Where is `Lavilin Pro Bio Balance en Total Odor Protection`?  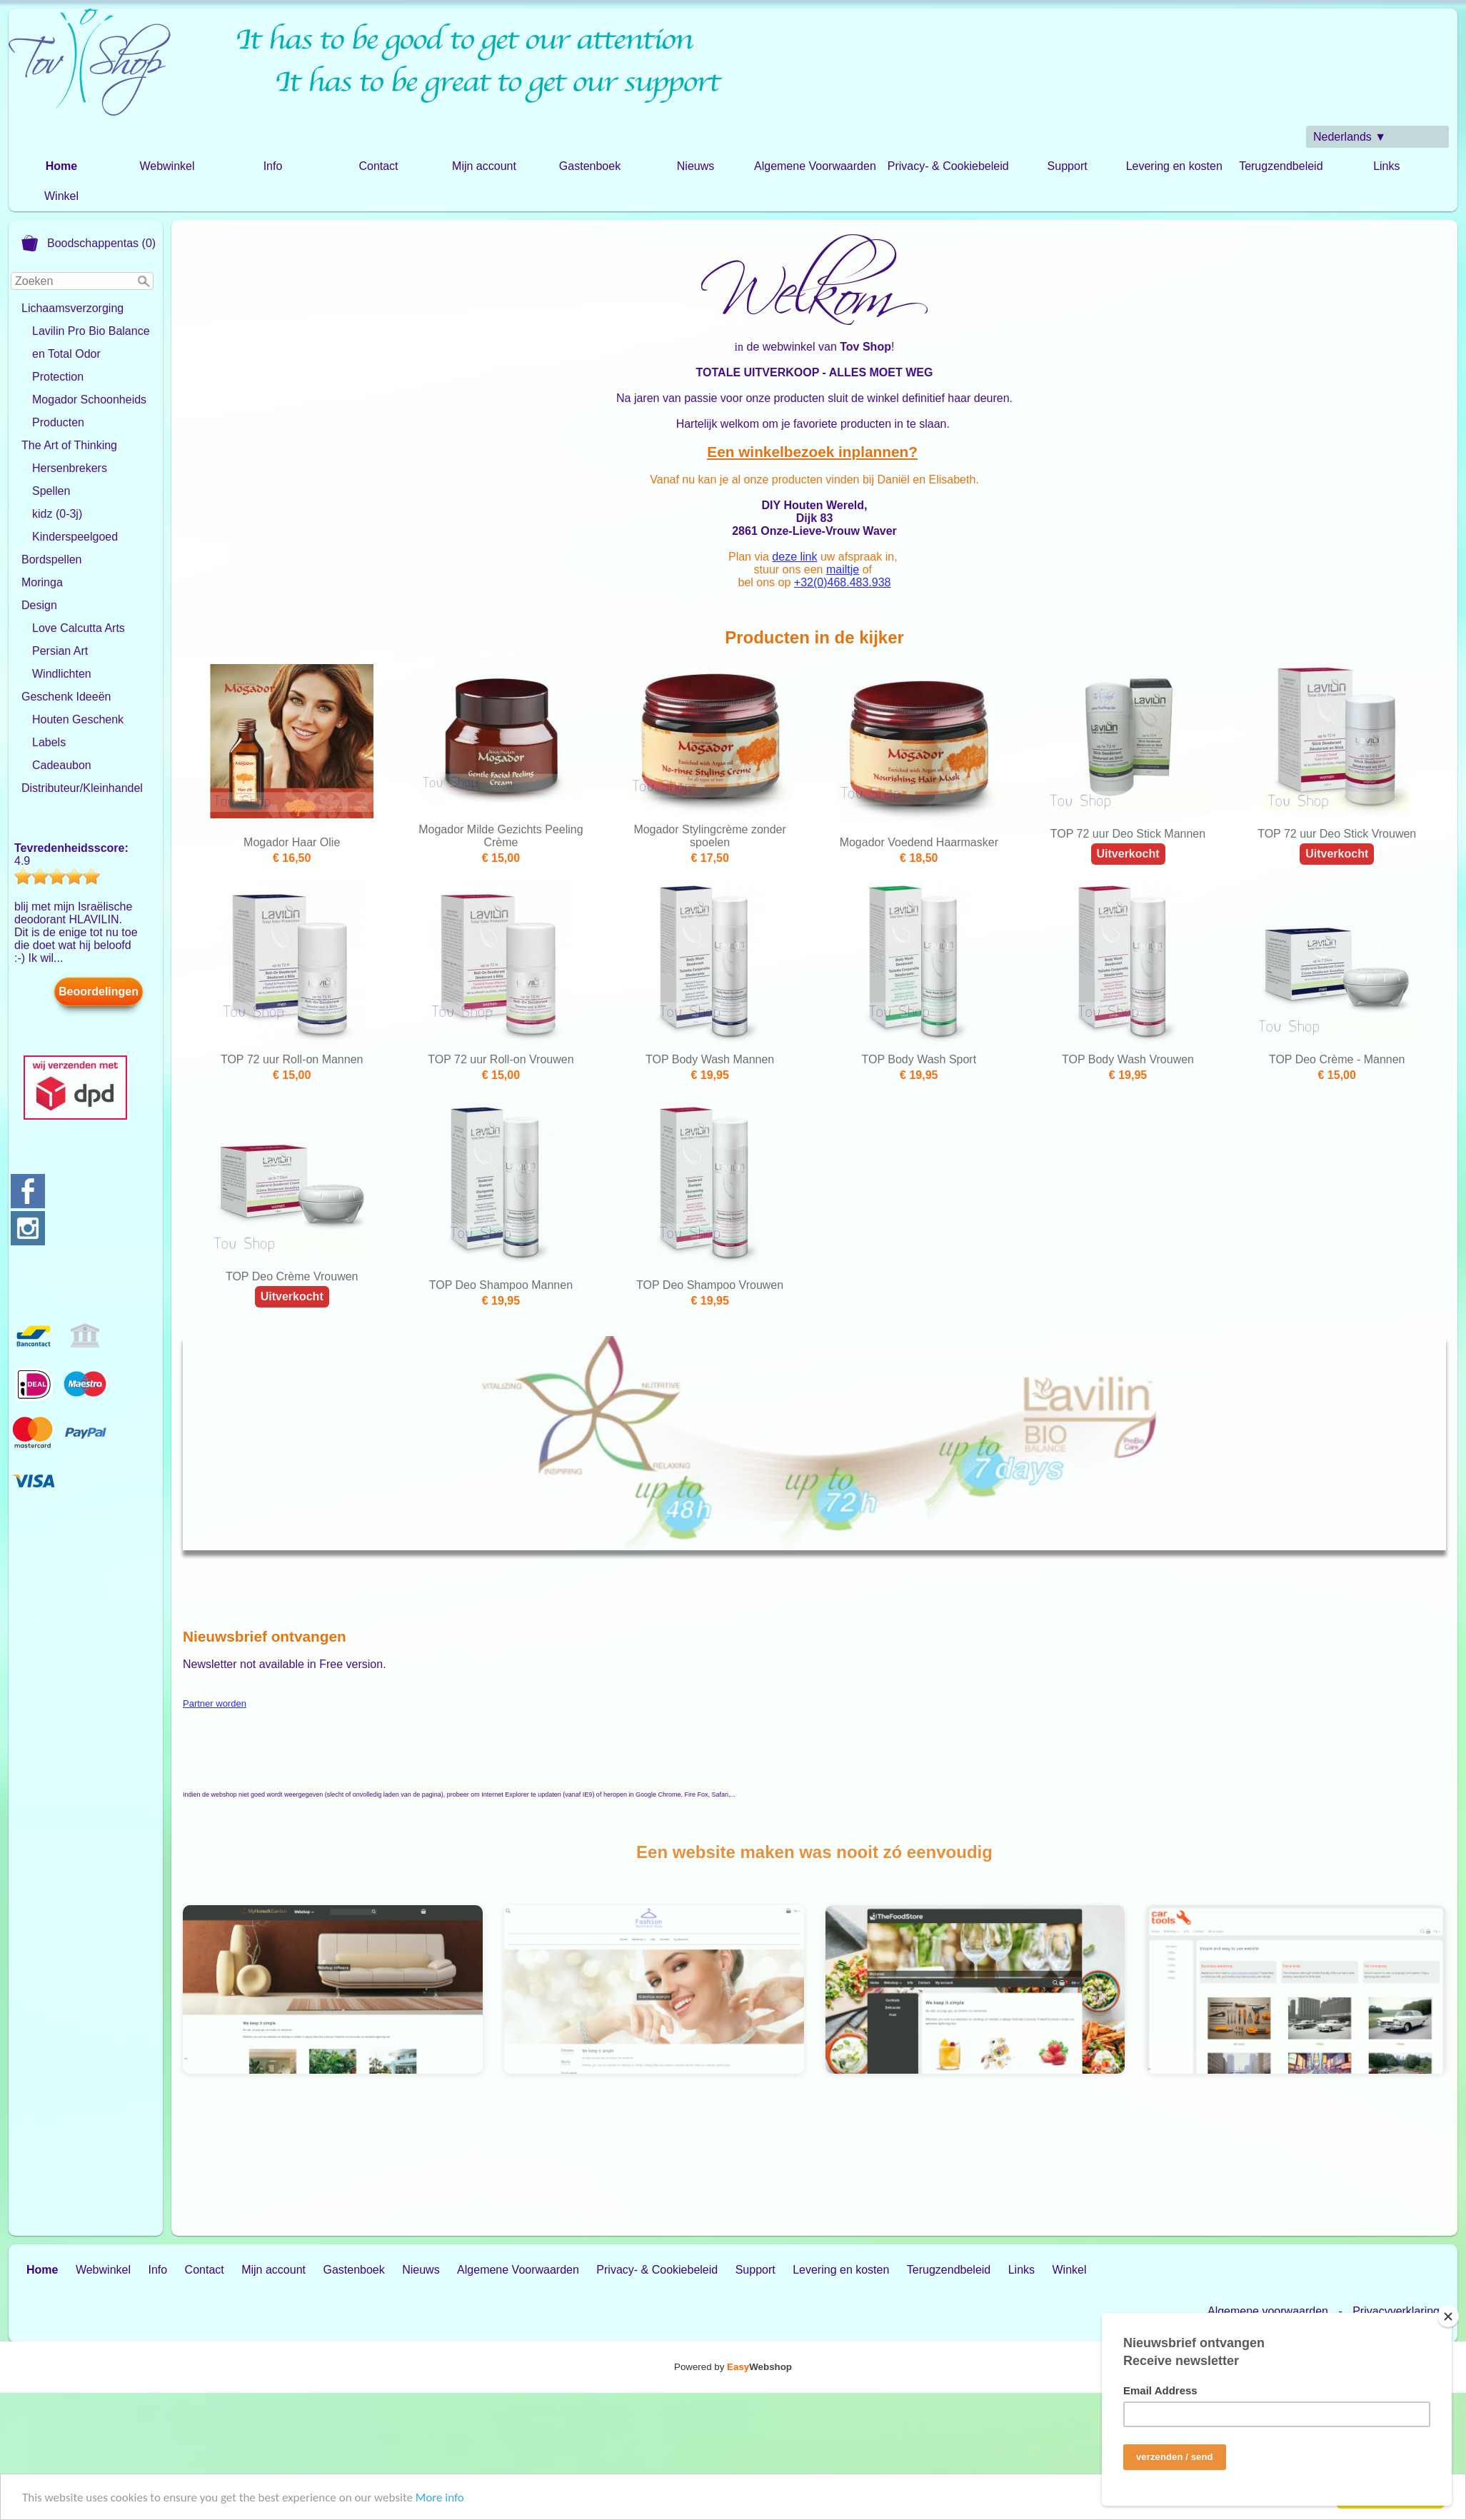 Lavilin Pro Bio Balance en Total Odor Protection is located at coordinates (91, 354).